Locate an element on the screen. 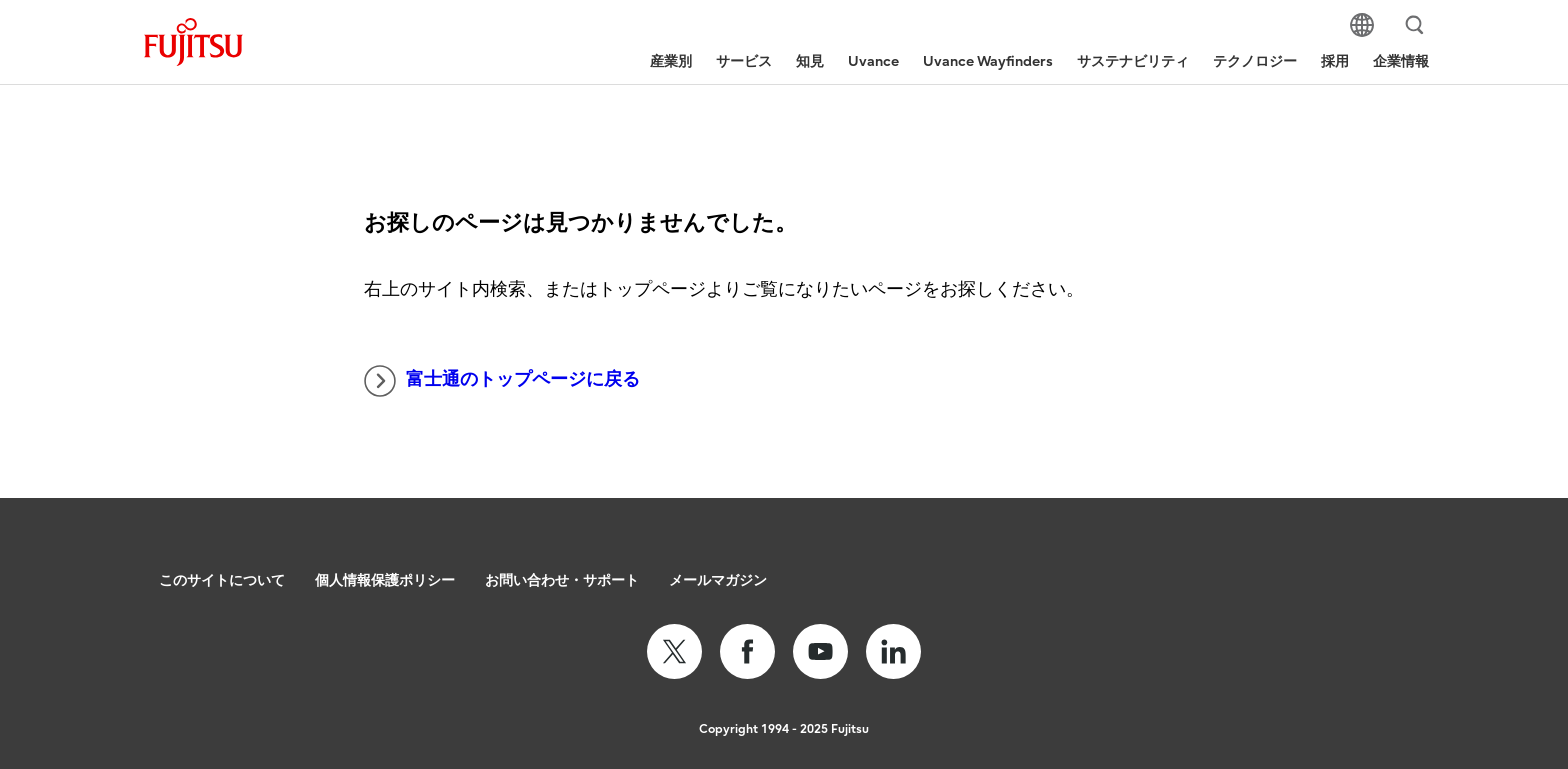 The height and width of the screenshot is (769, 1568). このサイトについて is located at coordinates (222, 580).